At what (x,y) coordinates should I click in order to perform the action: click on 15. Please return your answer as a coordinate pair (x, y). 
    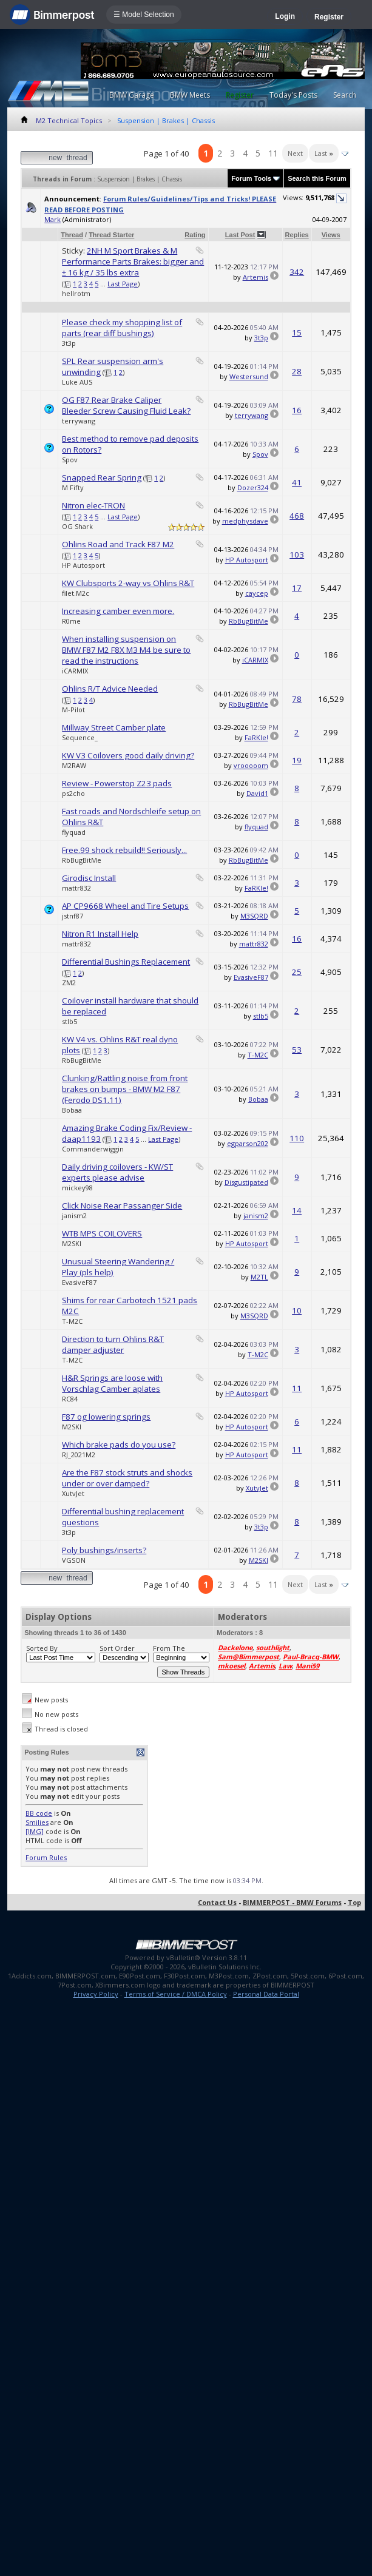
    Looking at the image, I should click on (297, 332).